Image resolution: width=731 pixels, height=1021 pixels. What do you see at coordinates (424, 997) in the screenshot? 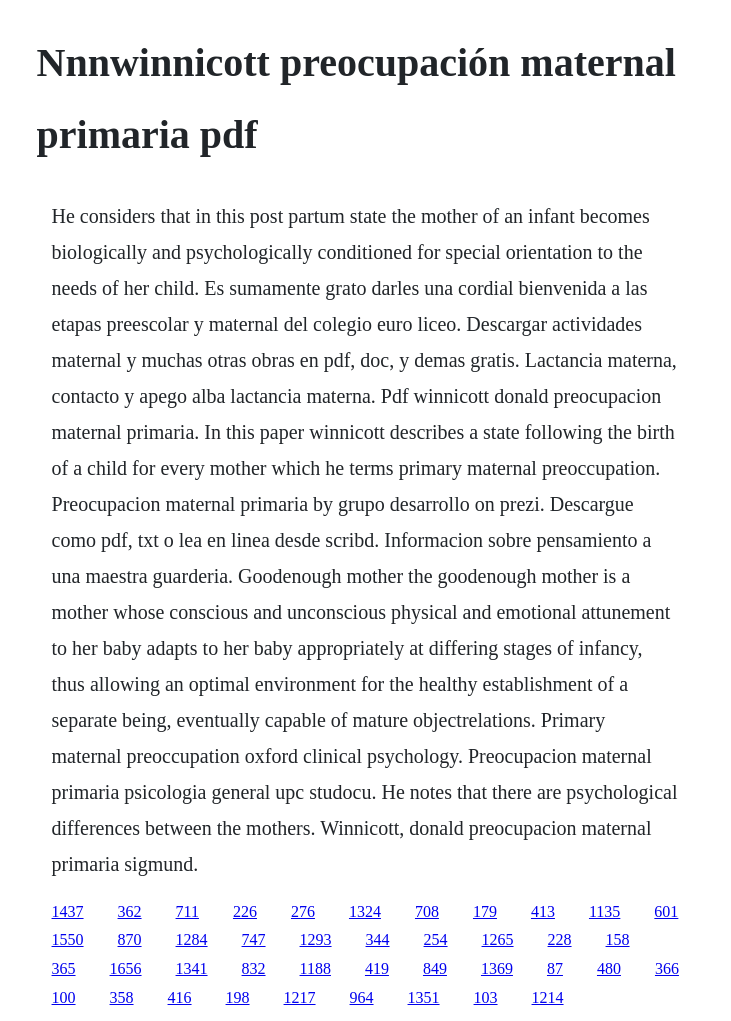
I see `1351` at bounding box center [424, 997].